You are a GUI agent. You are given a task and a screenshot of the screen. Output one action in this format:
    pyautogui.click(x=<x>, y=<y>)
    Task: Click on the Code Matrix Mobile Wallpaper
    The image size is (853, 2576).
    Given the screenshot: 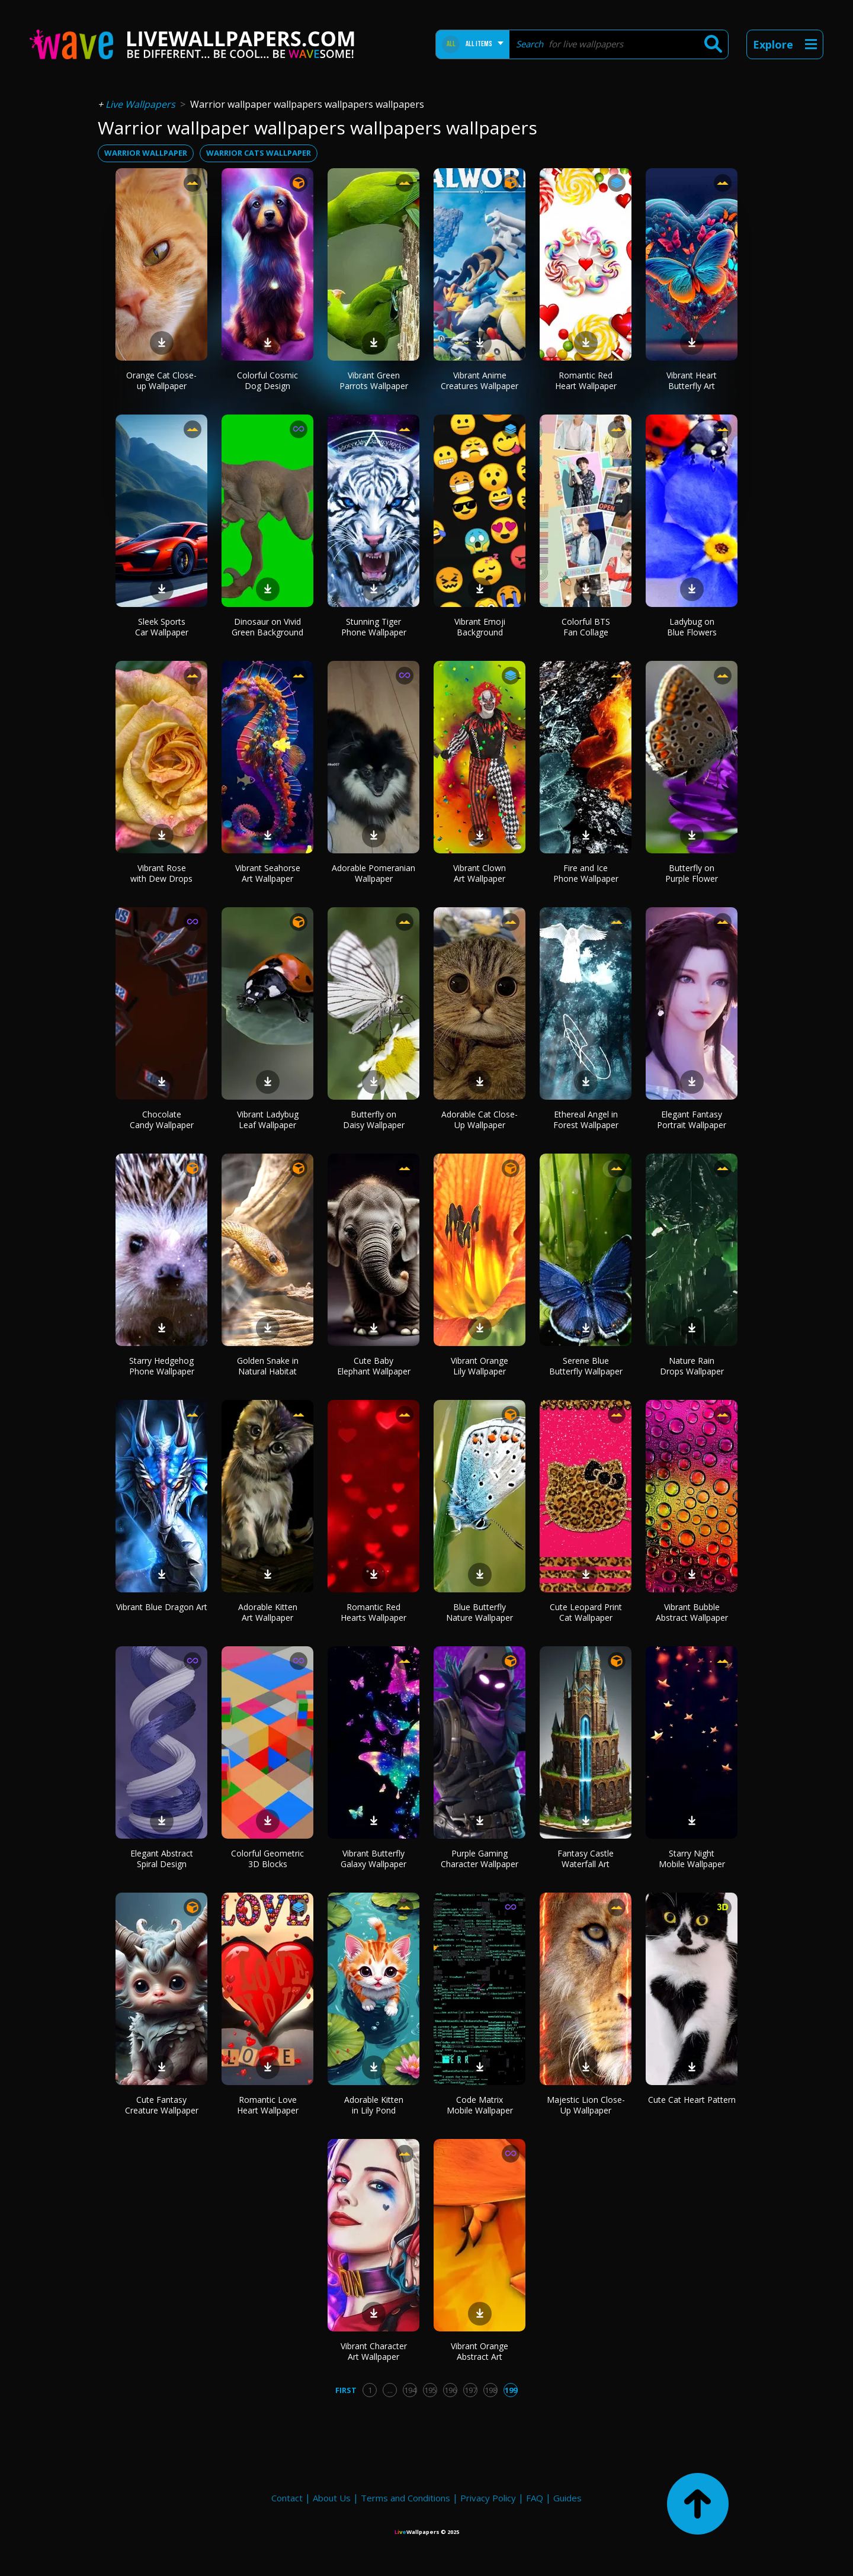 What is the action you would take?
    pyautogui.click(x=480, y=2105)
    